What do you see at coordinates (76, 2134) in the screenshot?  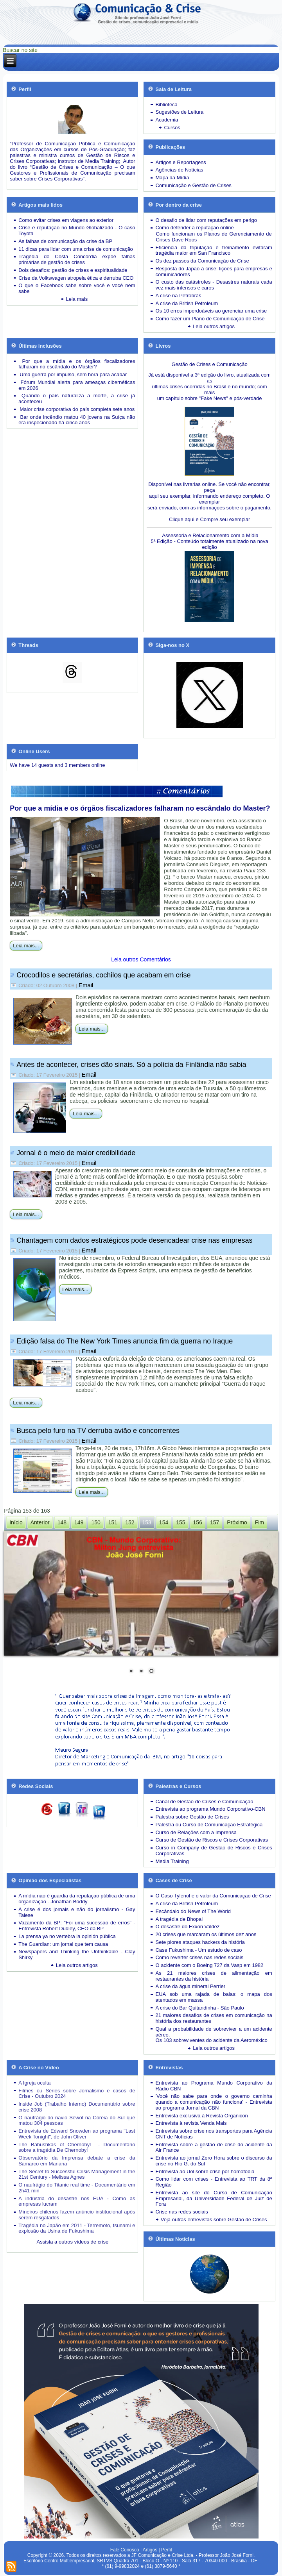 I see `Entrevista de Edward Snowden ao programa "Last Week Tonight", de John Oliver` at bounding box center [76, 2134].